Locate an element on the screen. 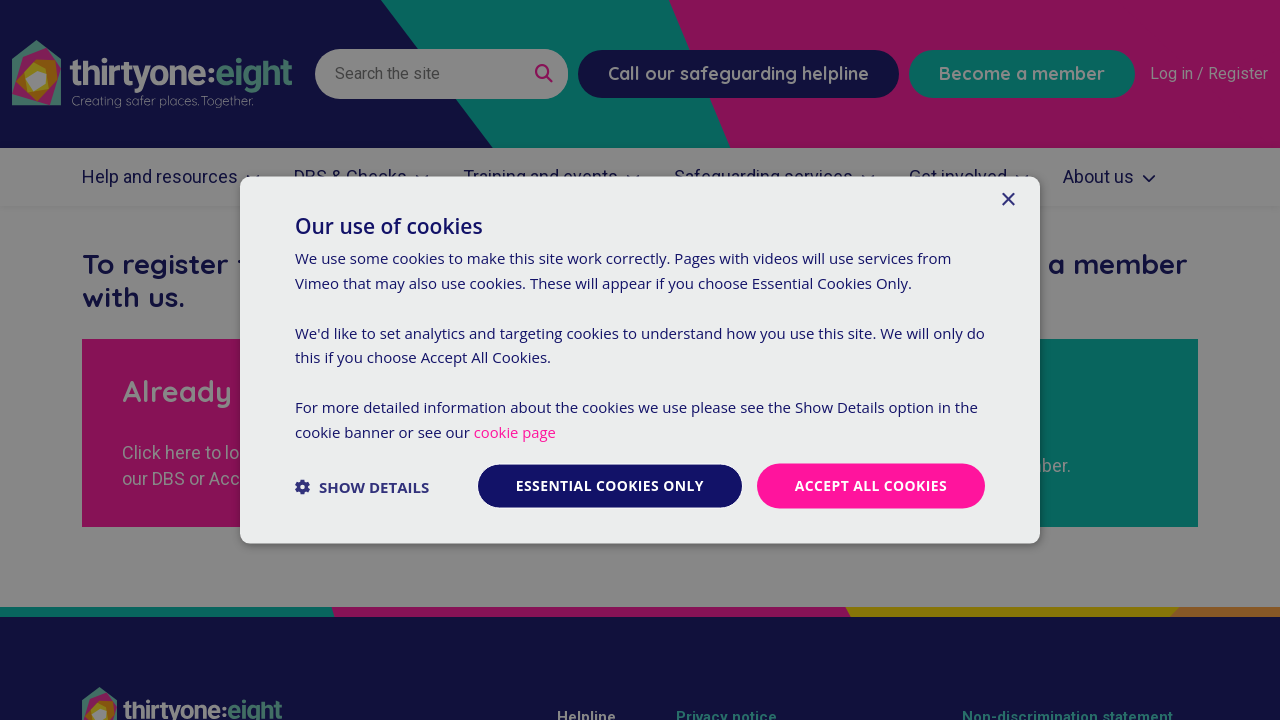 Image resolution: width=1280 pixels, height=720 pixels. [dialog] is located at coordinates (640, 360).